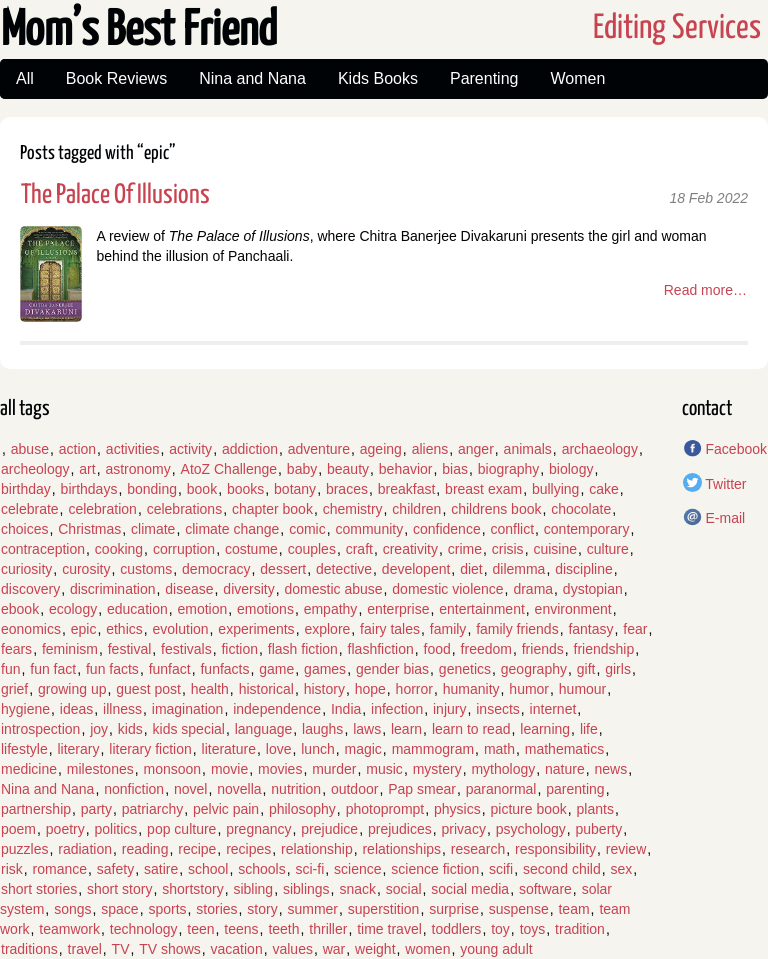 The image size is (768, 959). I want to click on ageing, so click(381, 449).